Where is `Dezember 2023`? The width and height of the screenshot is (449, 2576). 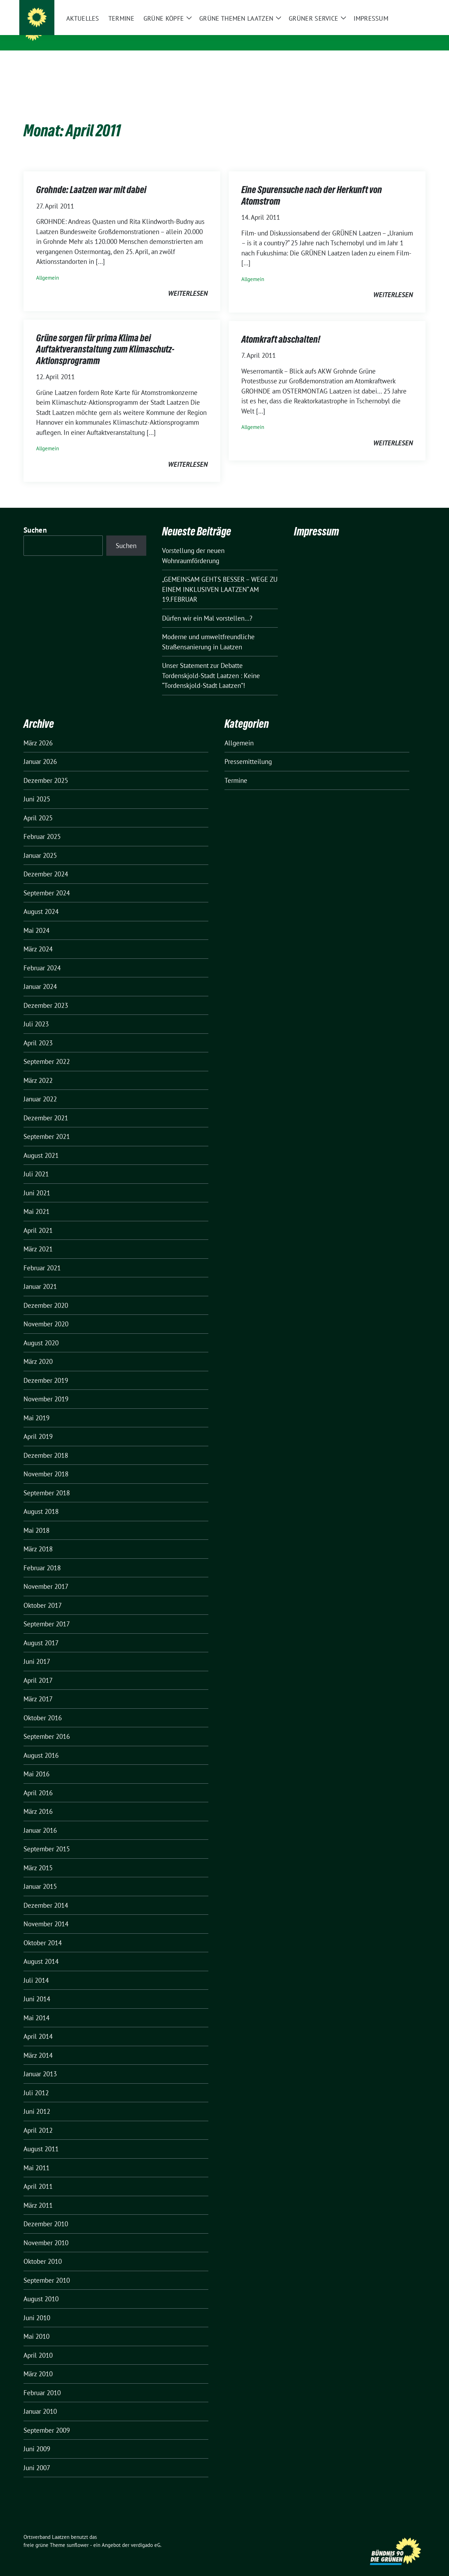
Dezember 2023 is located at coordinates (46, 994).